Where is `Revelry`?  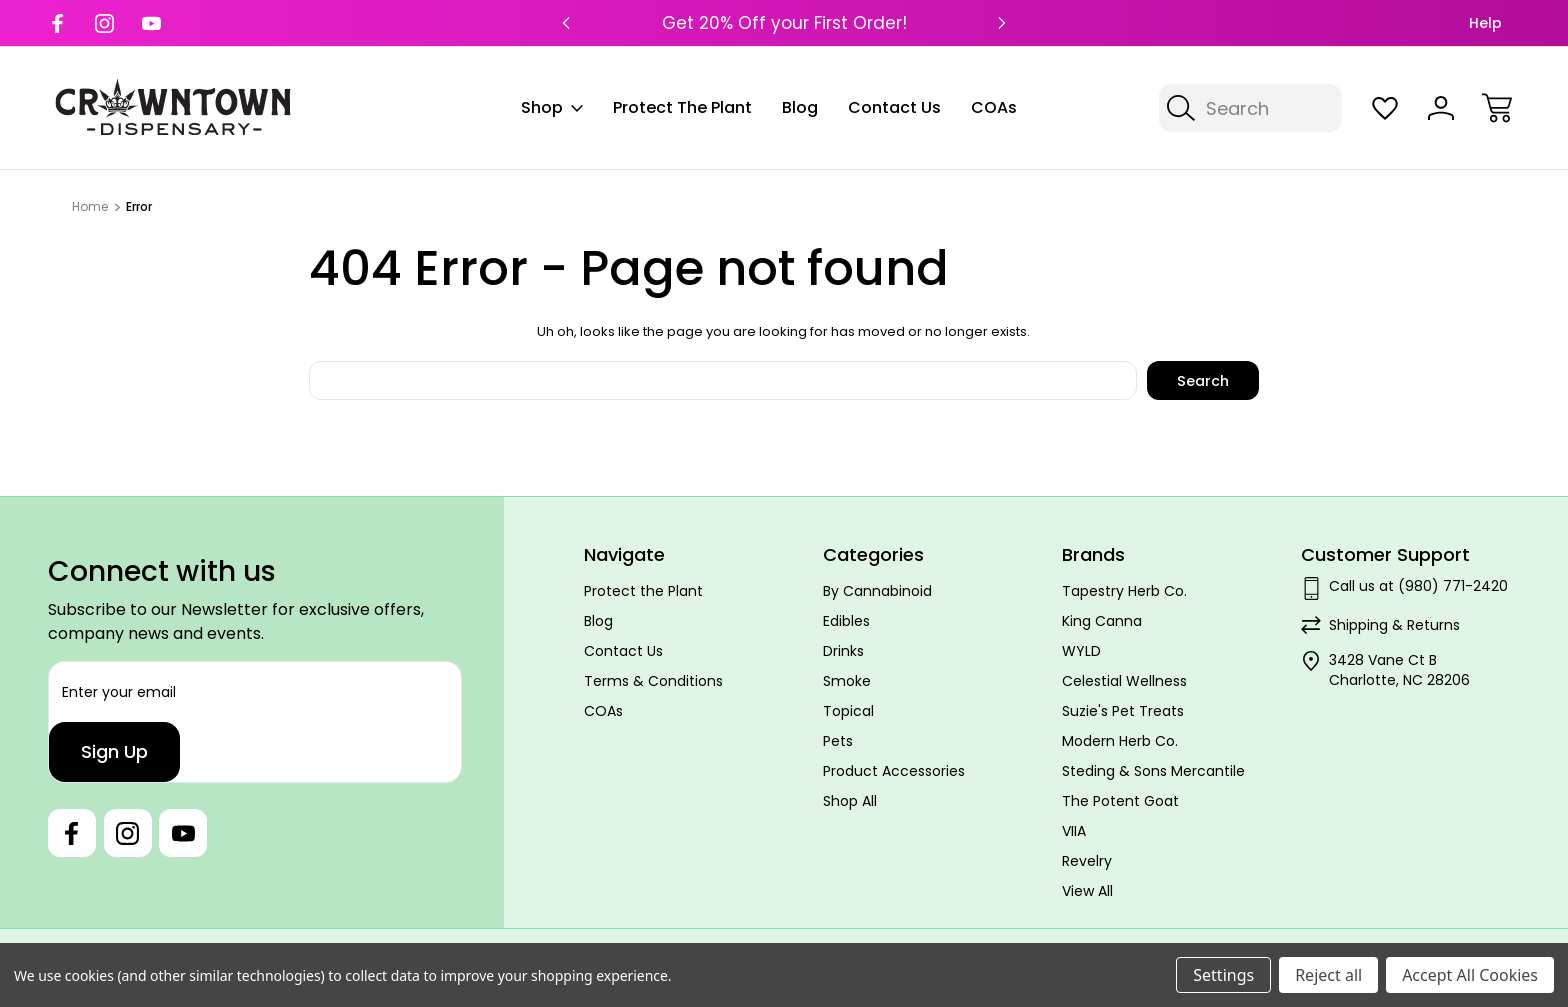
Revelry is located at coordinates (1087, 861).